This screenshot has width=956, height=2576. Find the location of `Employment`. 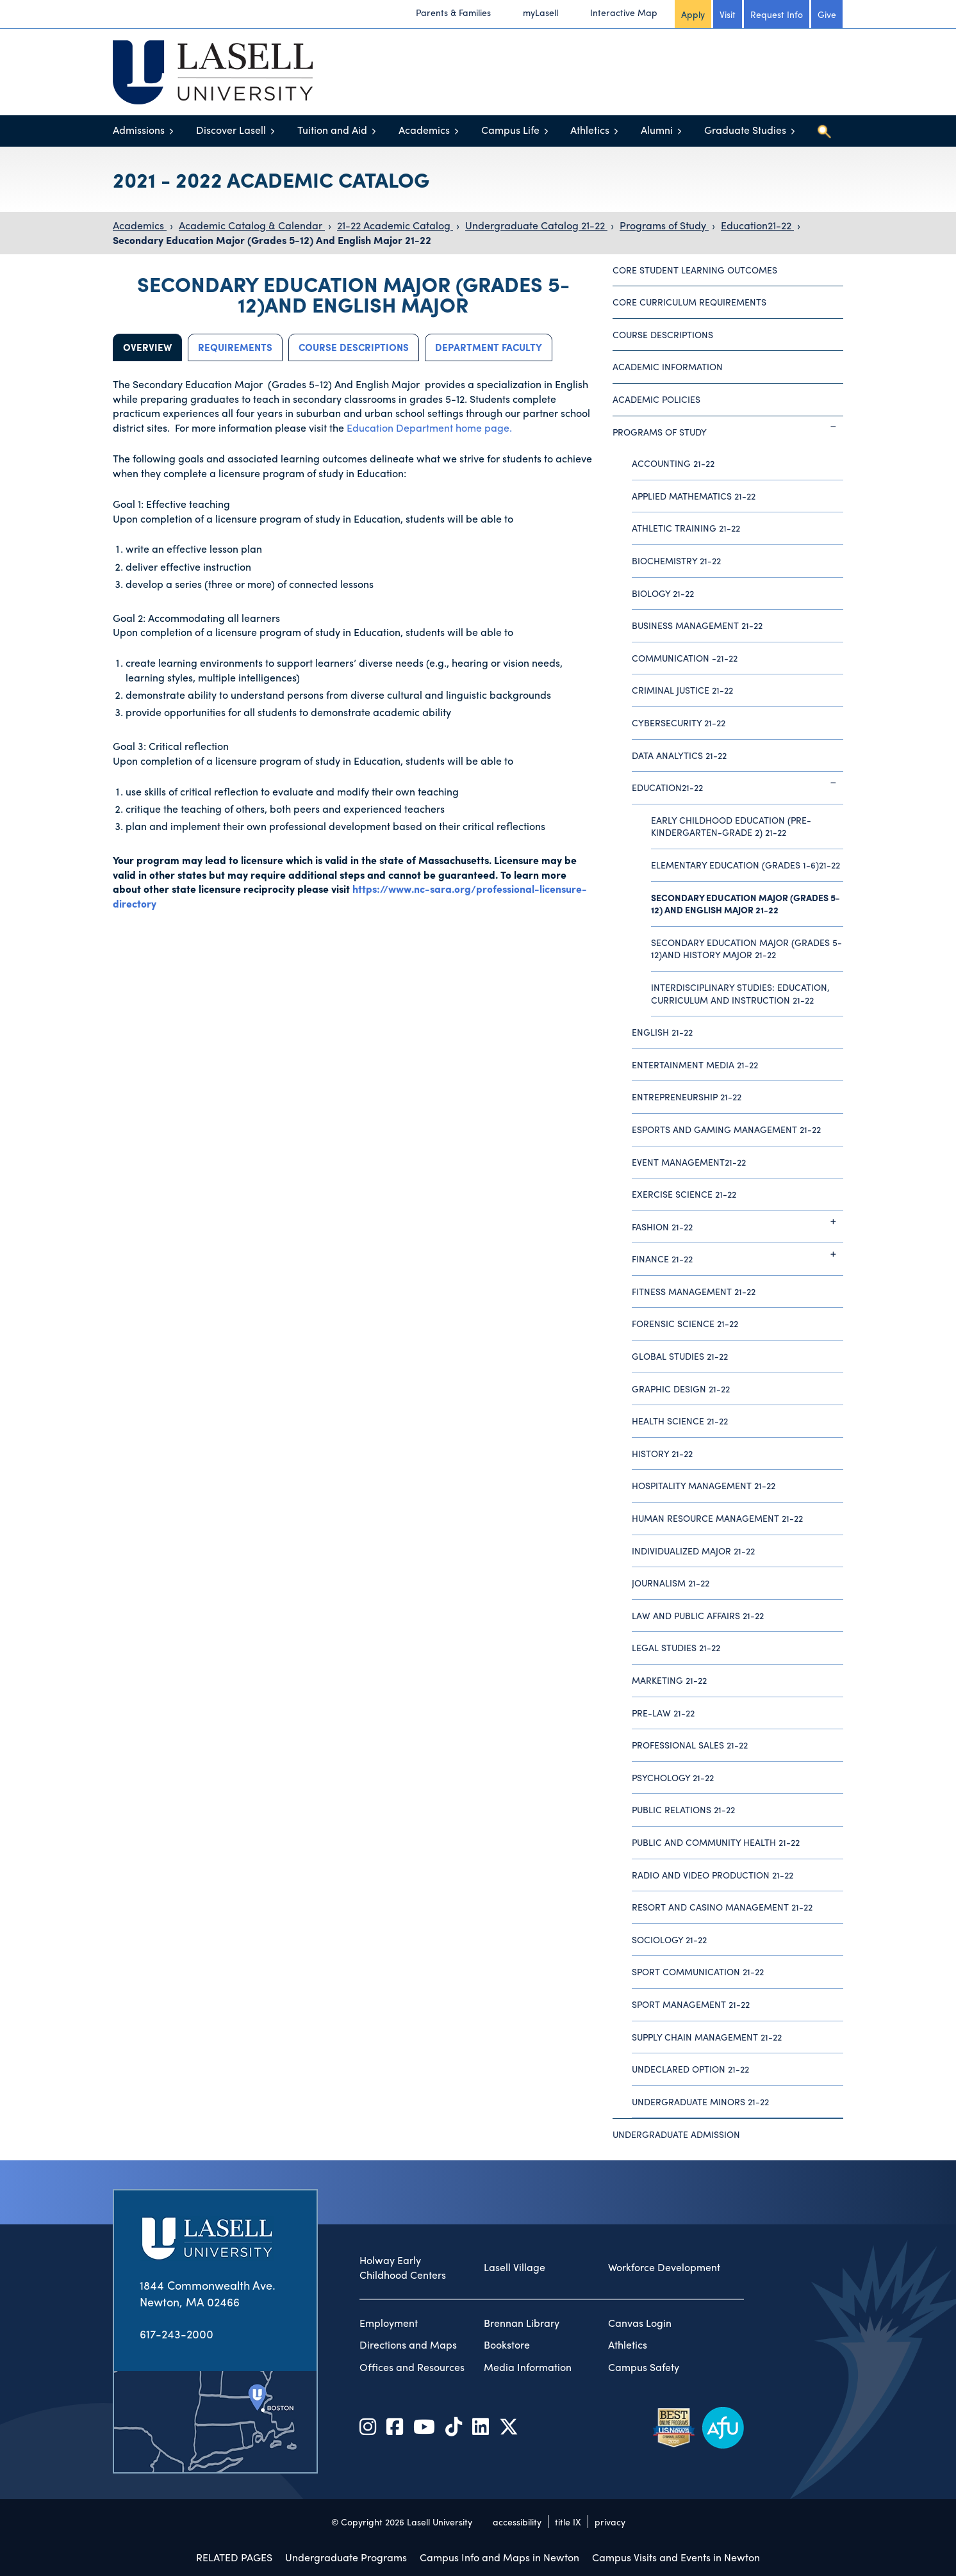

Employment is located at coordinates (388, 2323).